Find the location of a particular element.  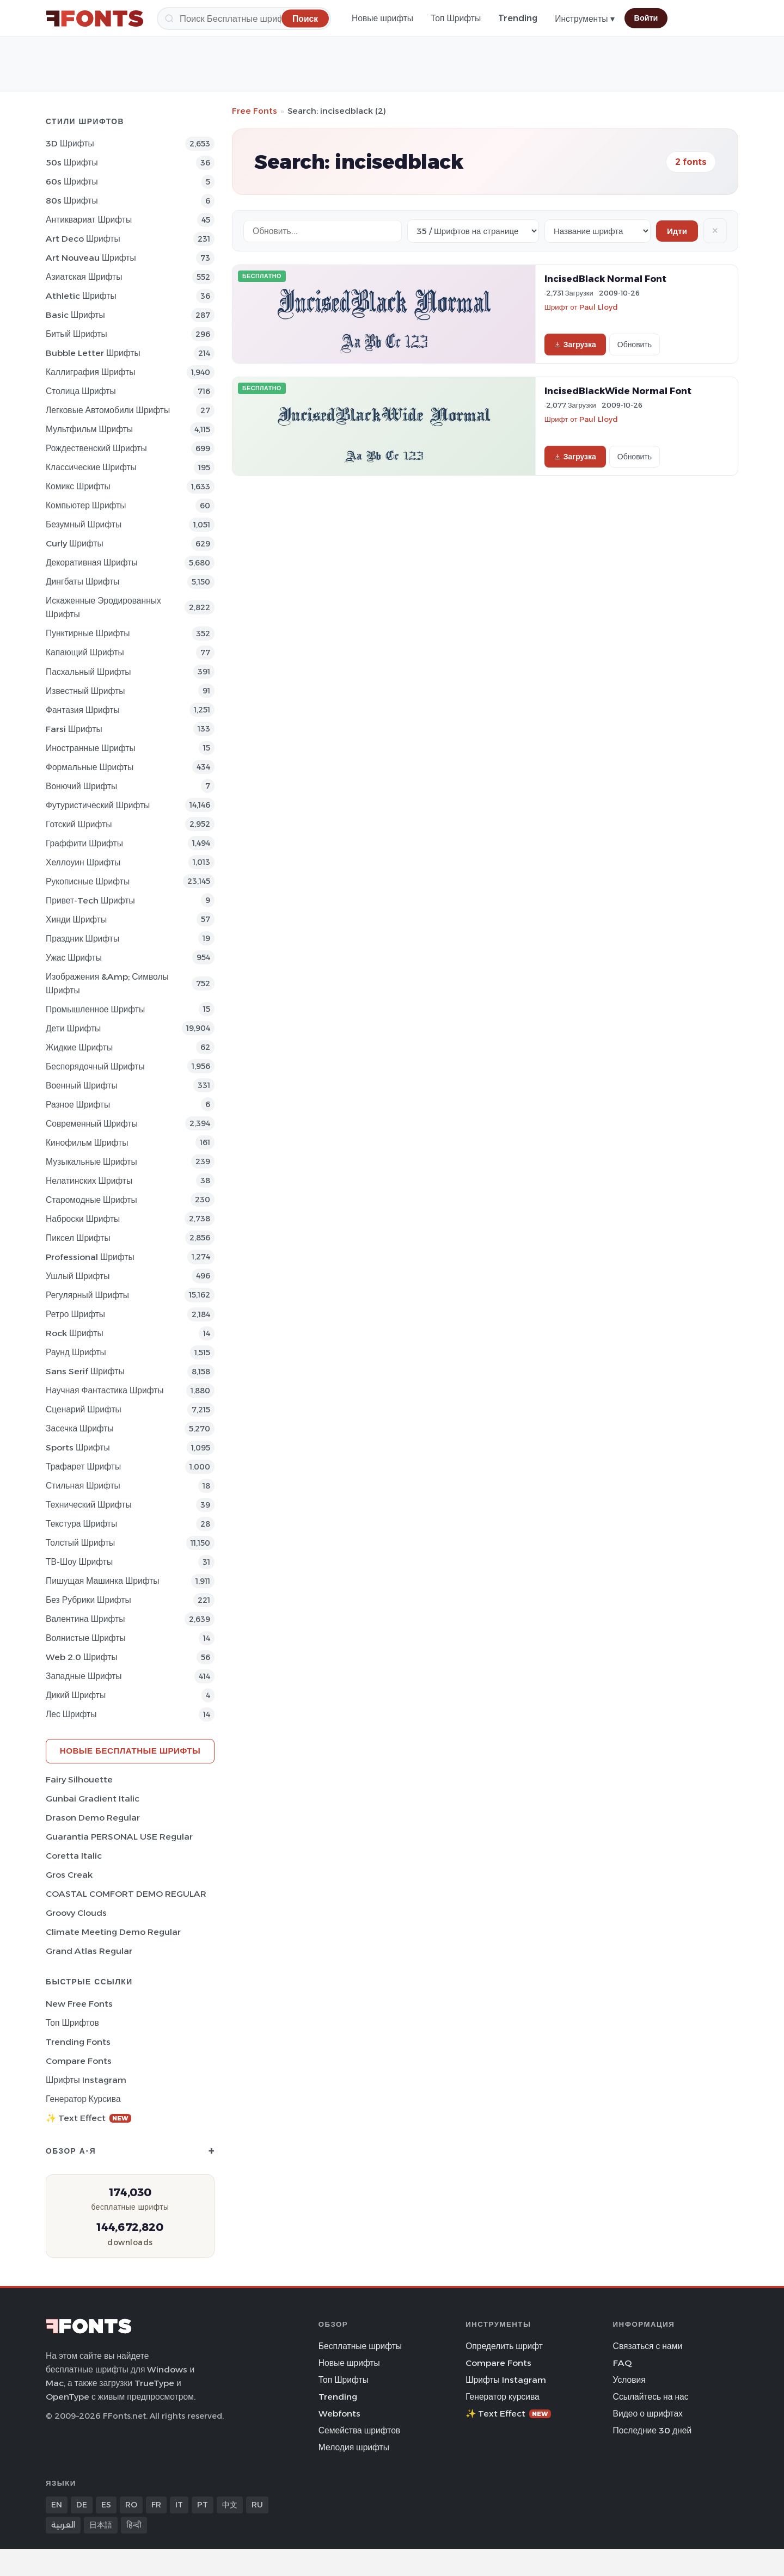

вонючий Шрифты is located at coordinates (81, 786).